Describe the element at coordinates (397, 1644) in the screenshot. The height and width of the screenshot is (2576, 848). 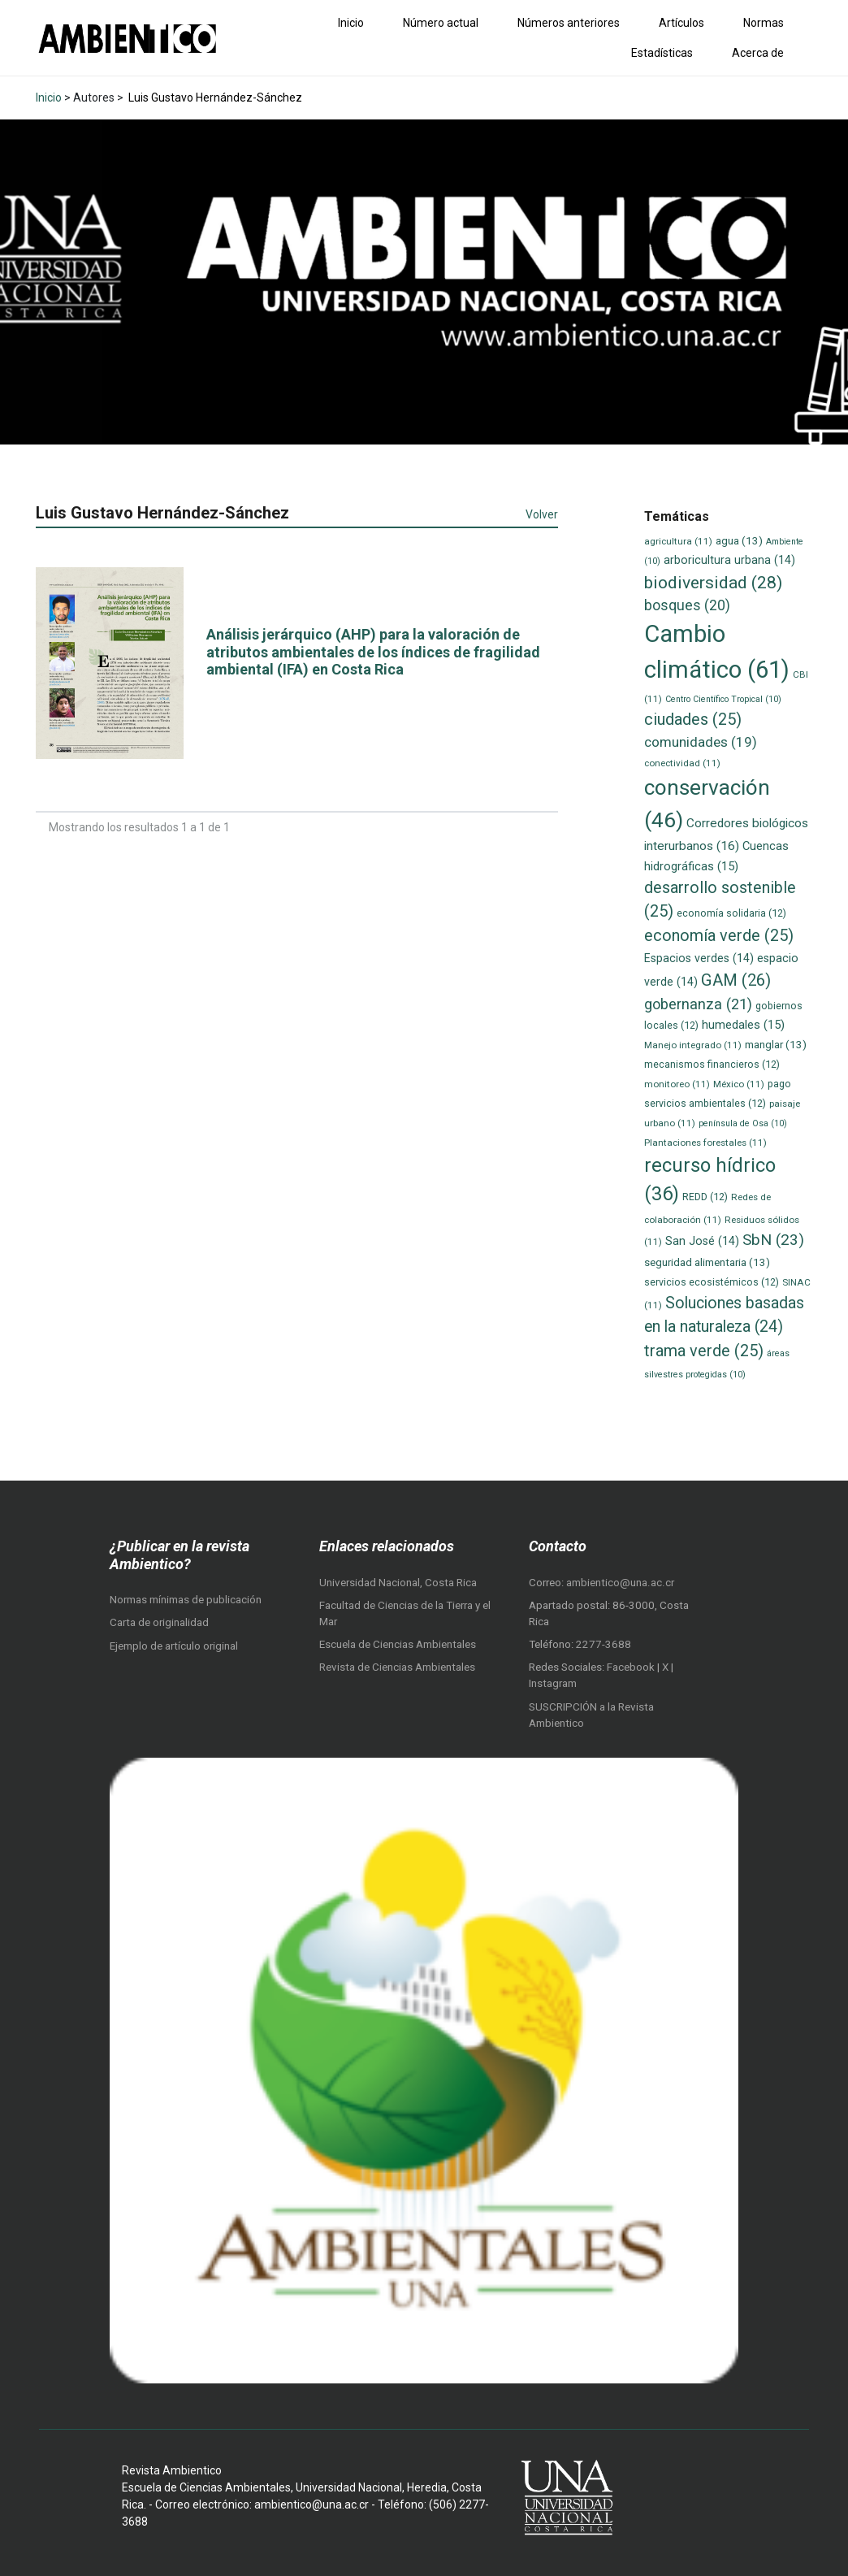
I see `Escuela de Ciencias Ambientales` at that location.